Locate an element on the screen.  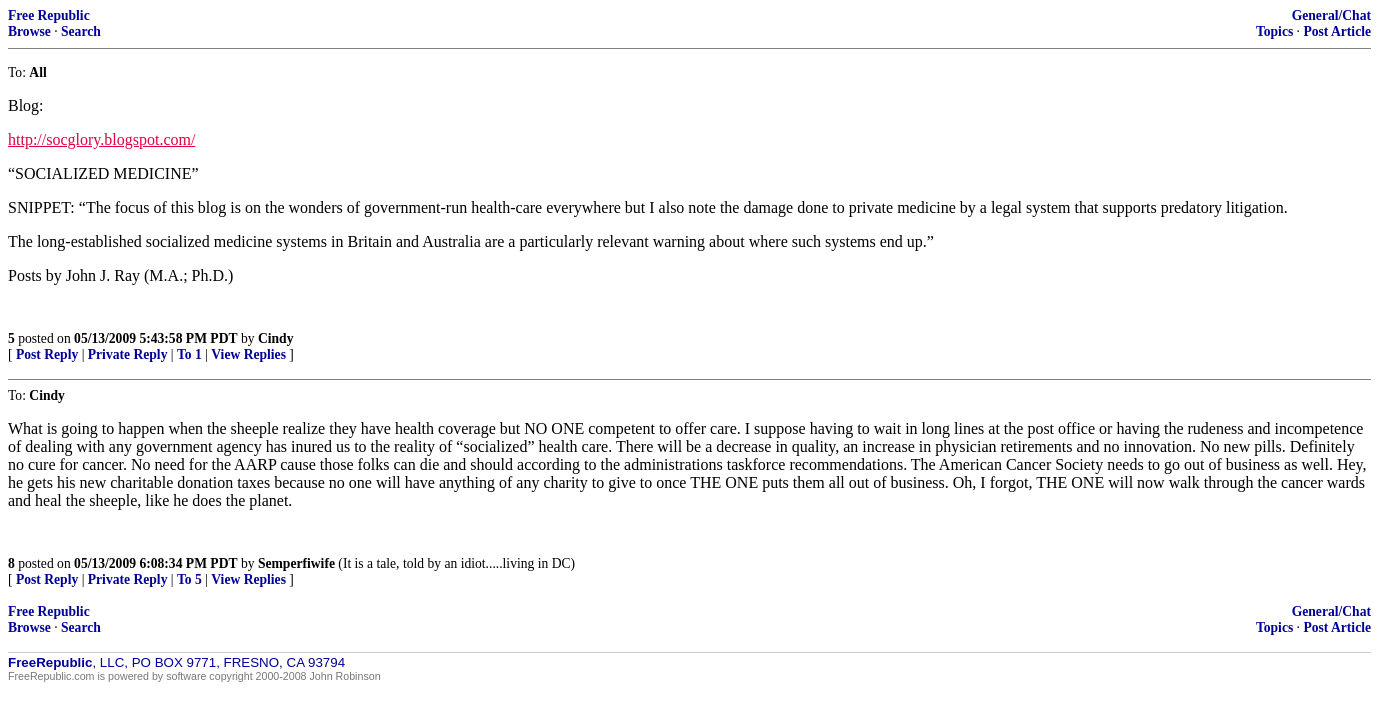
To 1 is located at coordinates (189, 354).